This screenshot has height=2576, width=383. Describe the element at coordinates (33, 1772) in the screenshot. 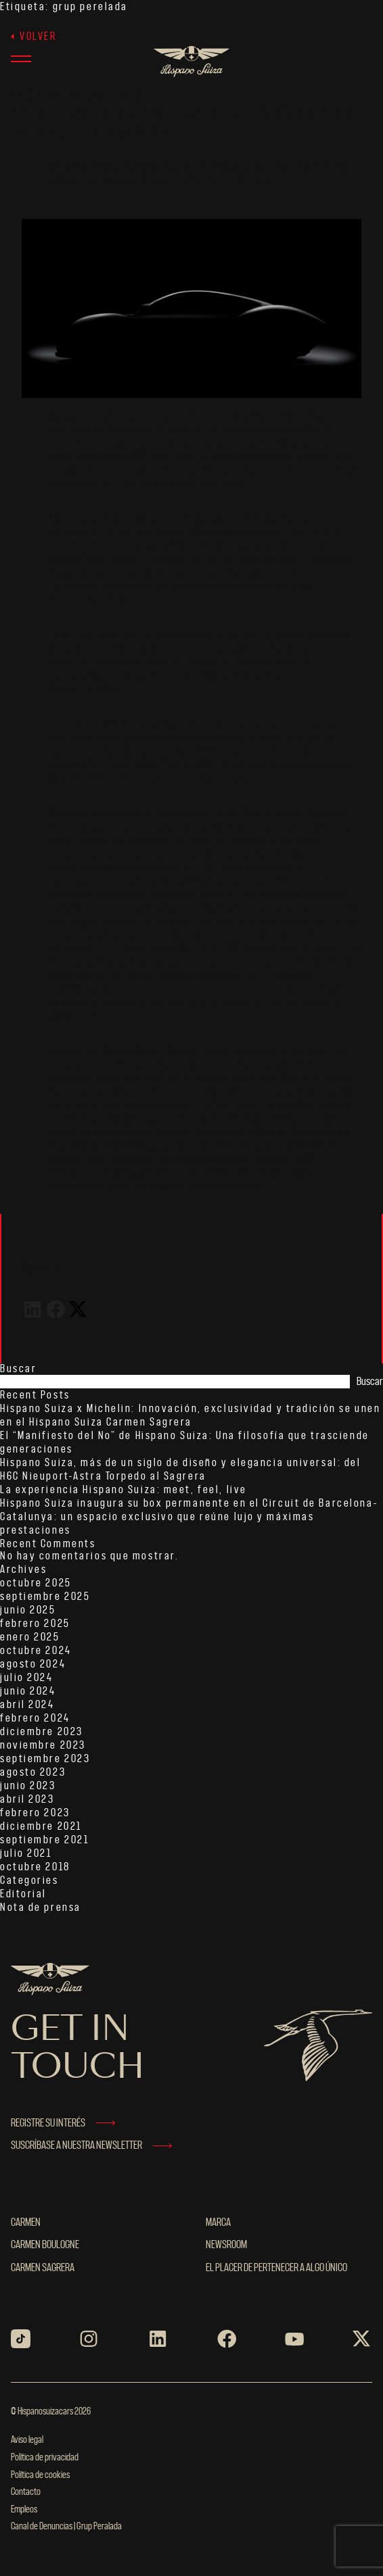

I see `agosto 2023` at that location.